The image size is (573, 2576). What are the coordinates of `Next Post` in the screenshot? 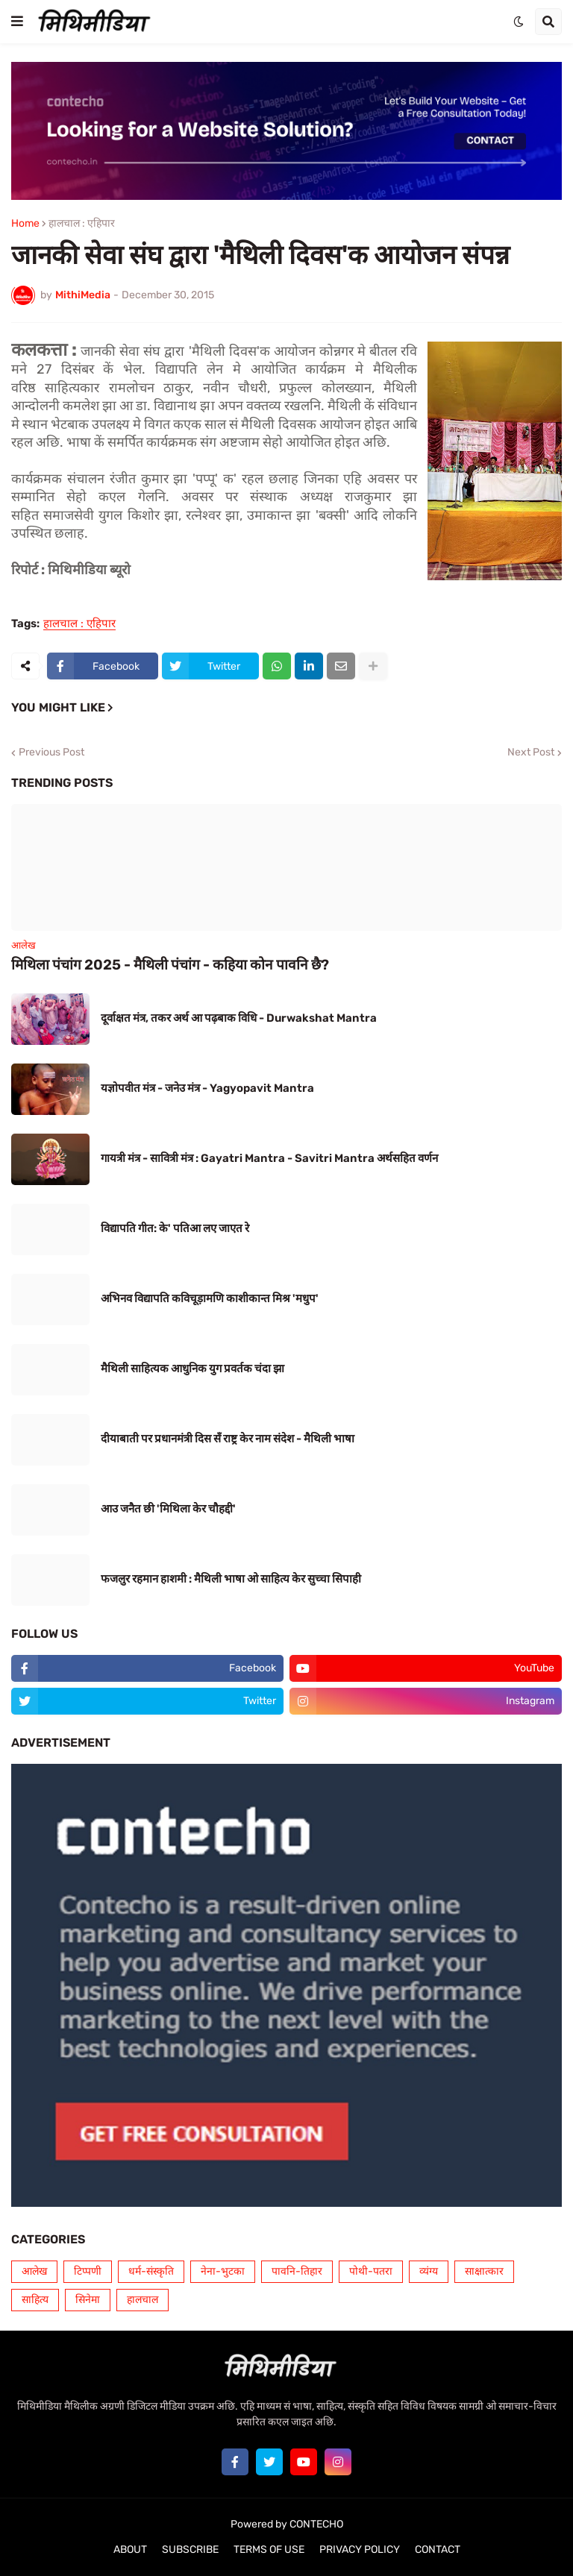 It's located at (530, 752).